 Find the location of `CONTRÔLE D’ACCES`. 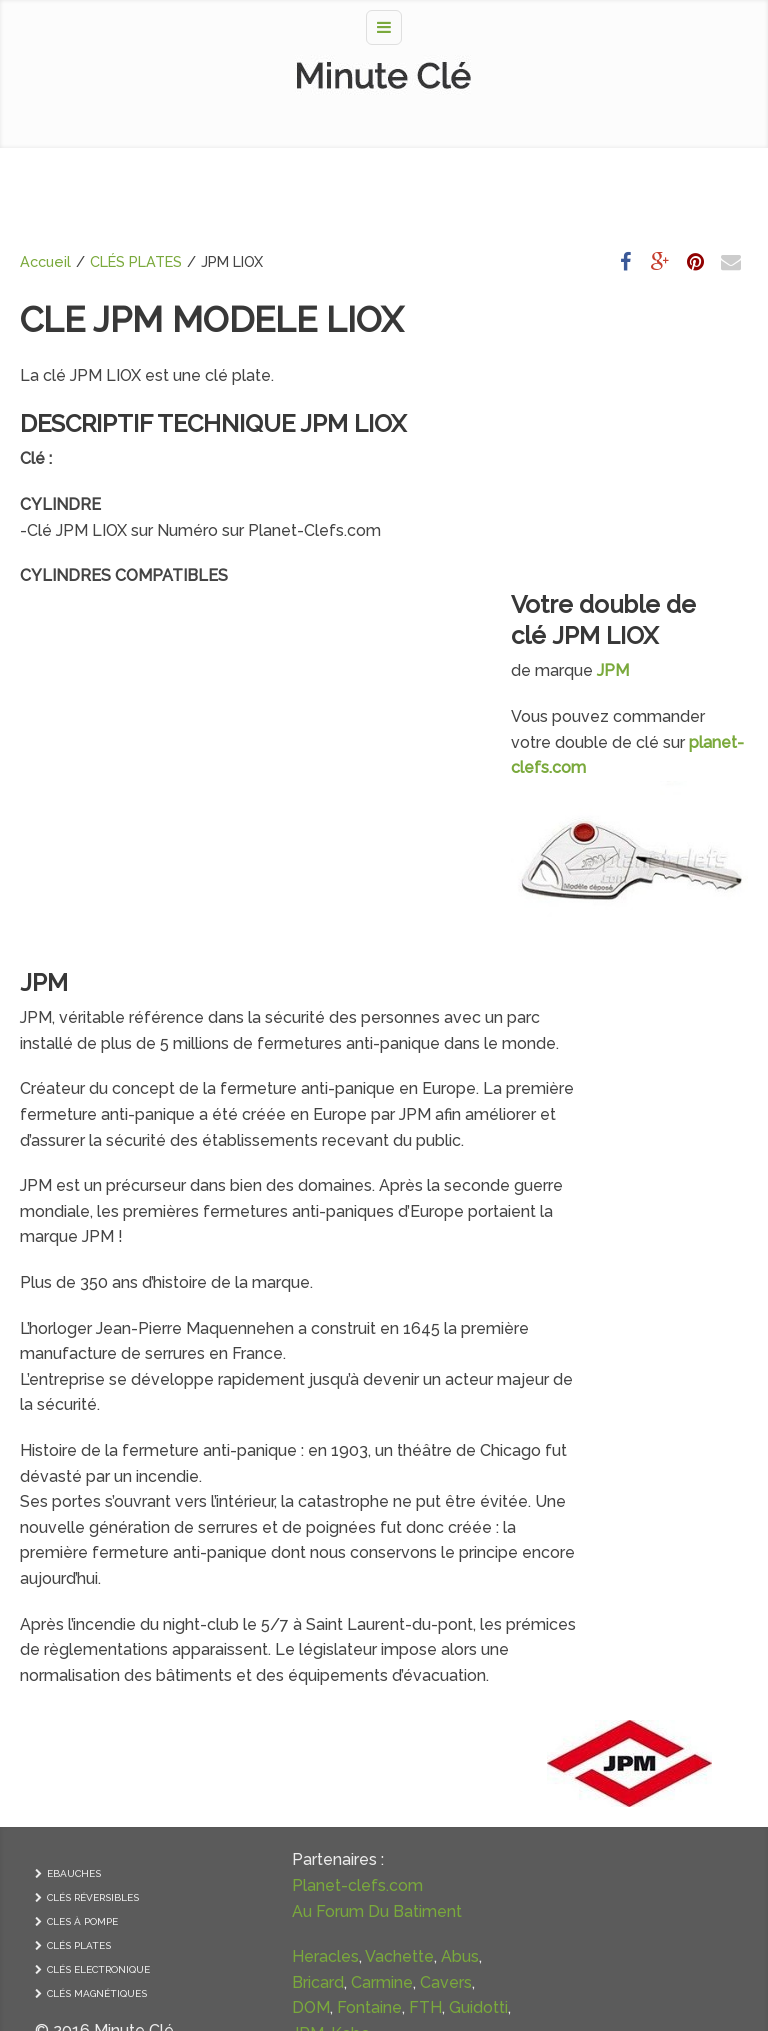

CONTRÔLE D’ACCES is located at coordinates (640, 1749).